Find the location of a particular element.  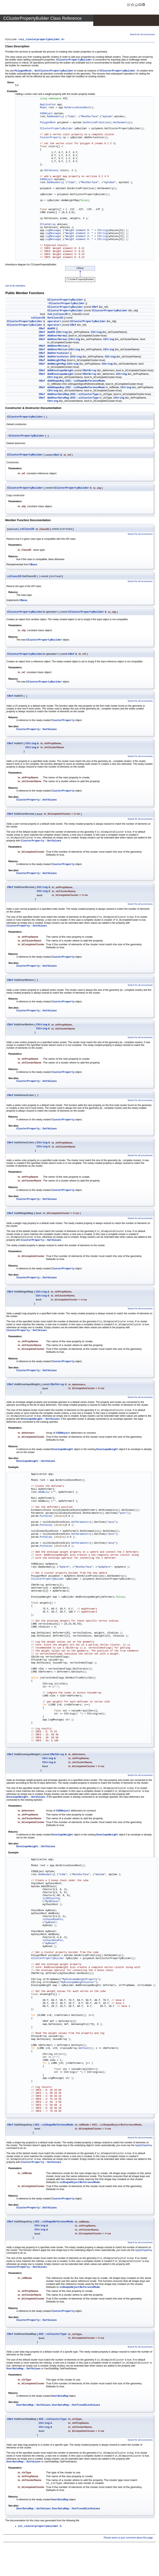

AddGeometry is located at coordinates (55, 117).